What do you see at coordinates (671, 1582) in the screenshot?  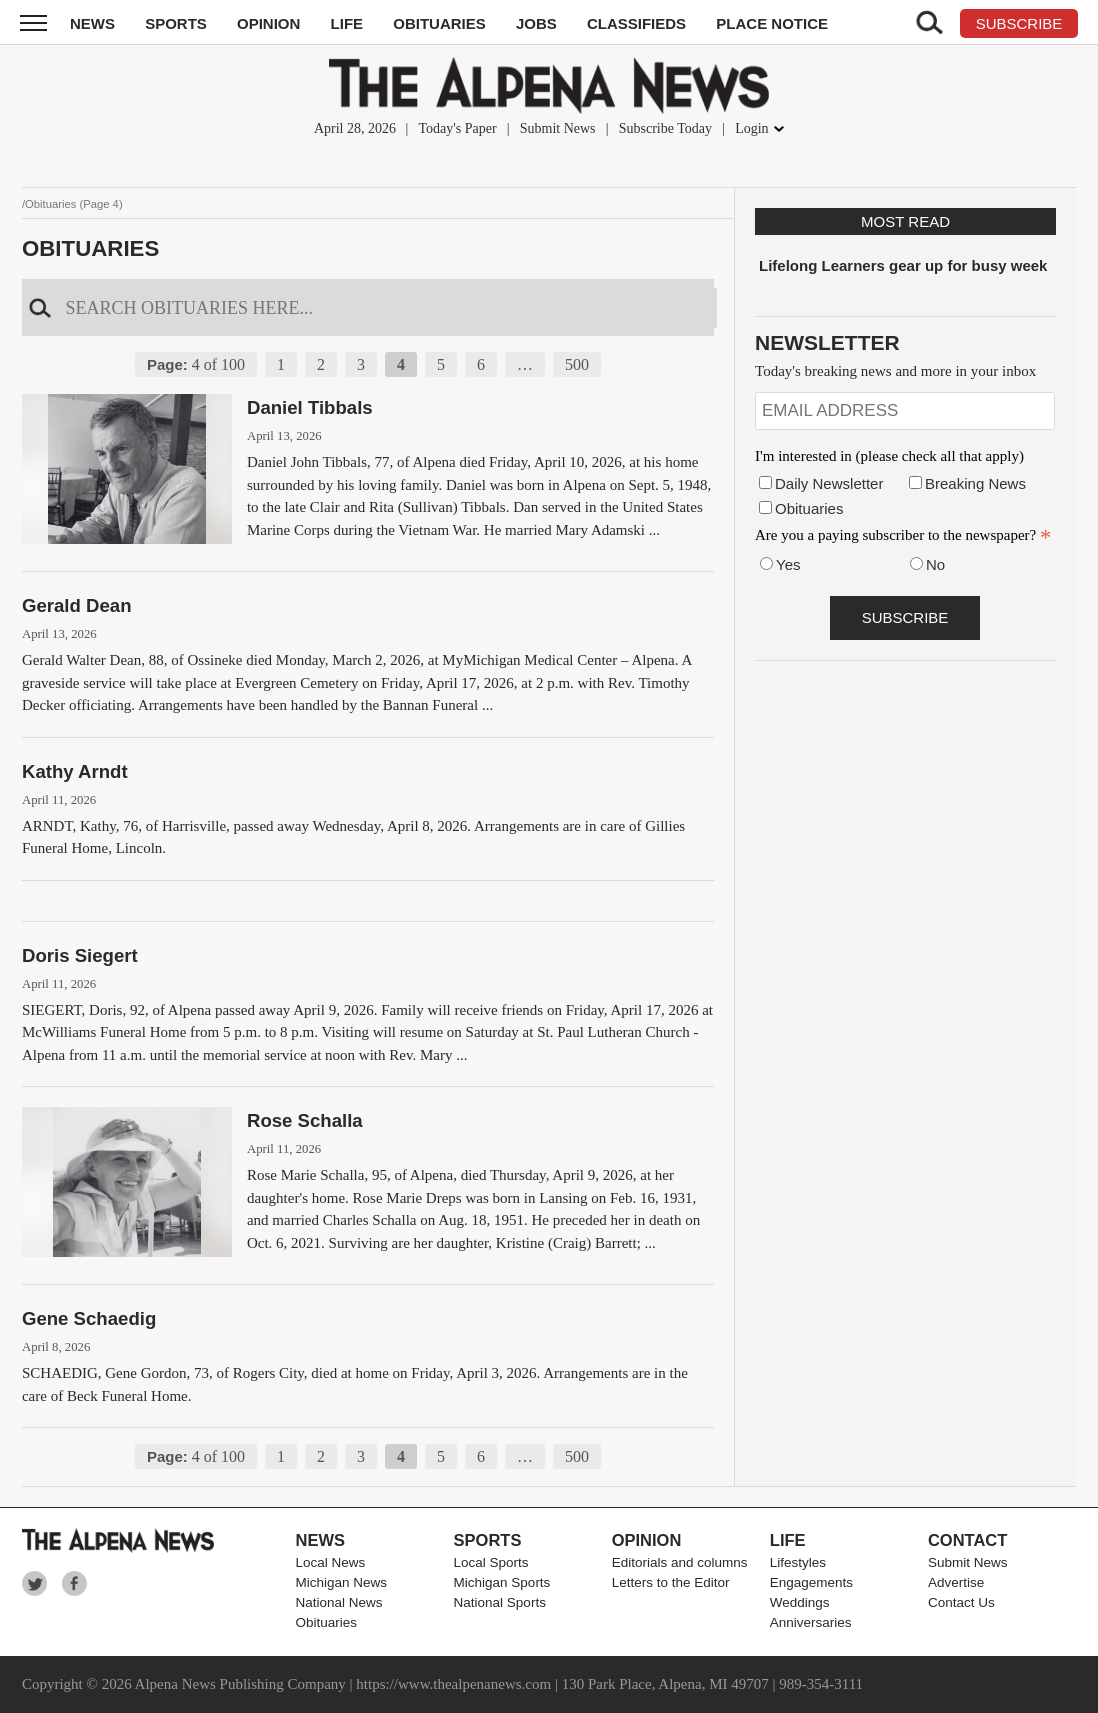 I see `Letters to the Editor` at bounding box center [671, 1582].